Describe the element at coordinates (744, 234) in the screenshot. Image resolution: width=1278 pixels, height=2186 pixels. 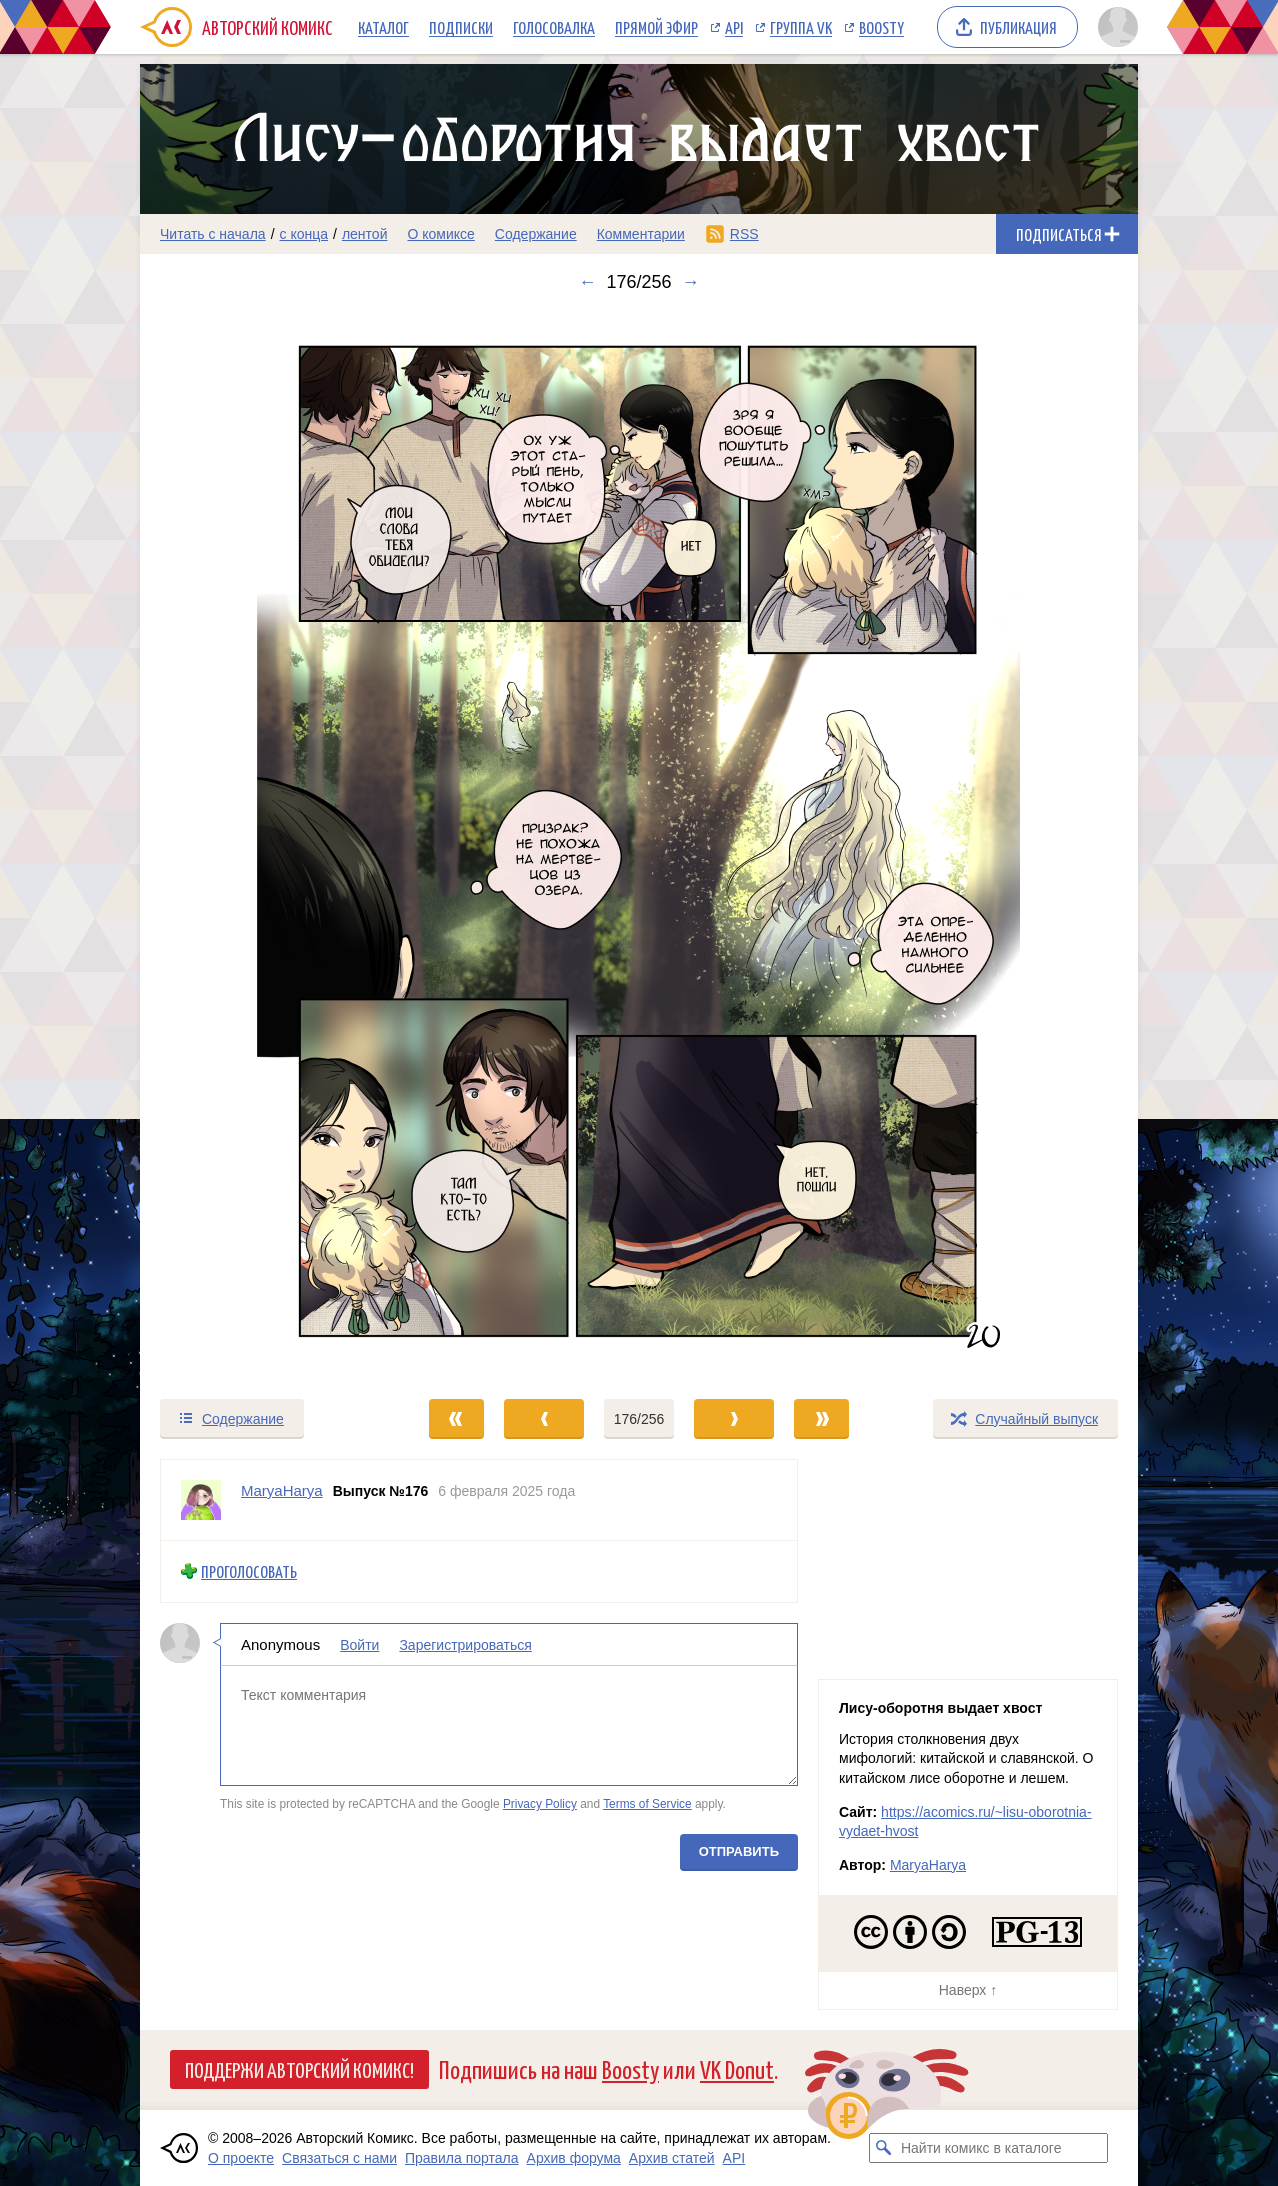
I see `RSS` at that location.